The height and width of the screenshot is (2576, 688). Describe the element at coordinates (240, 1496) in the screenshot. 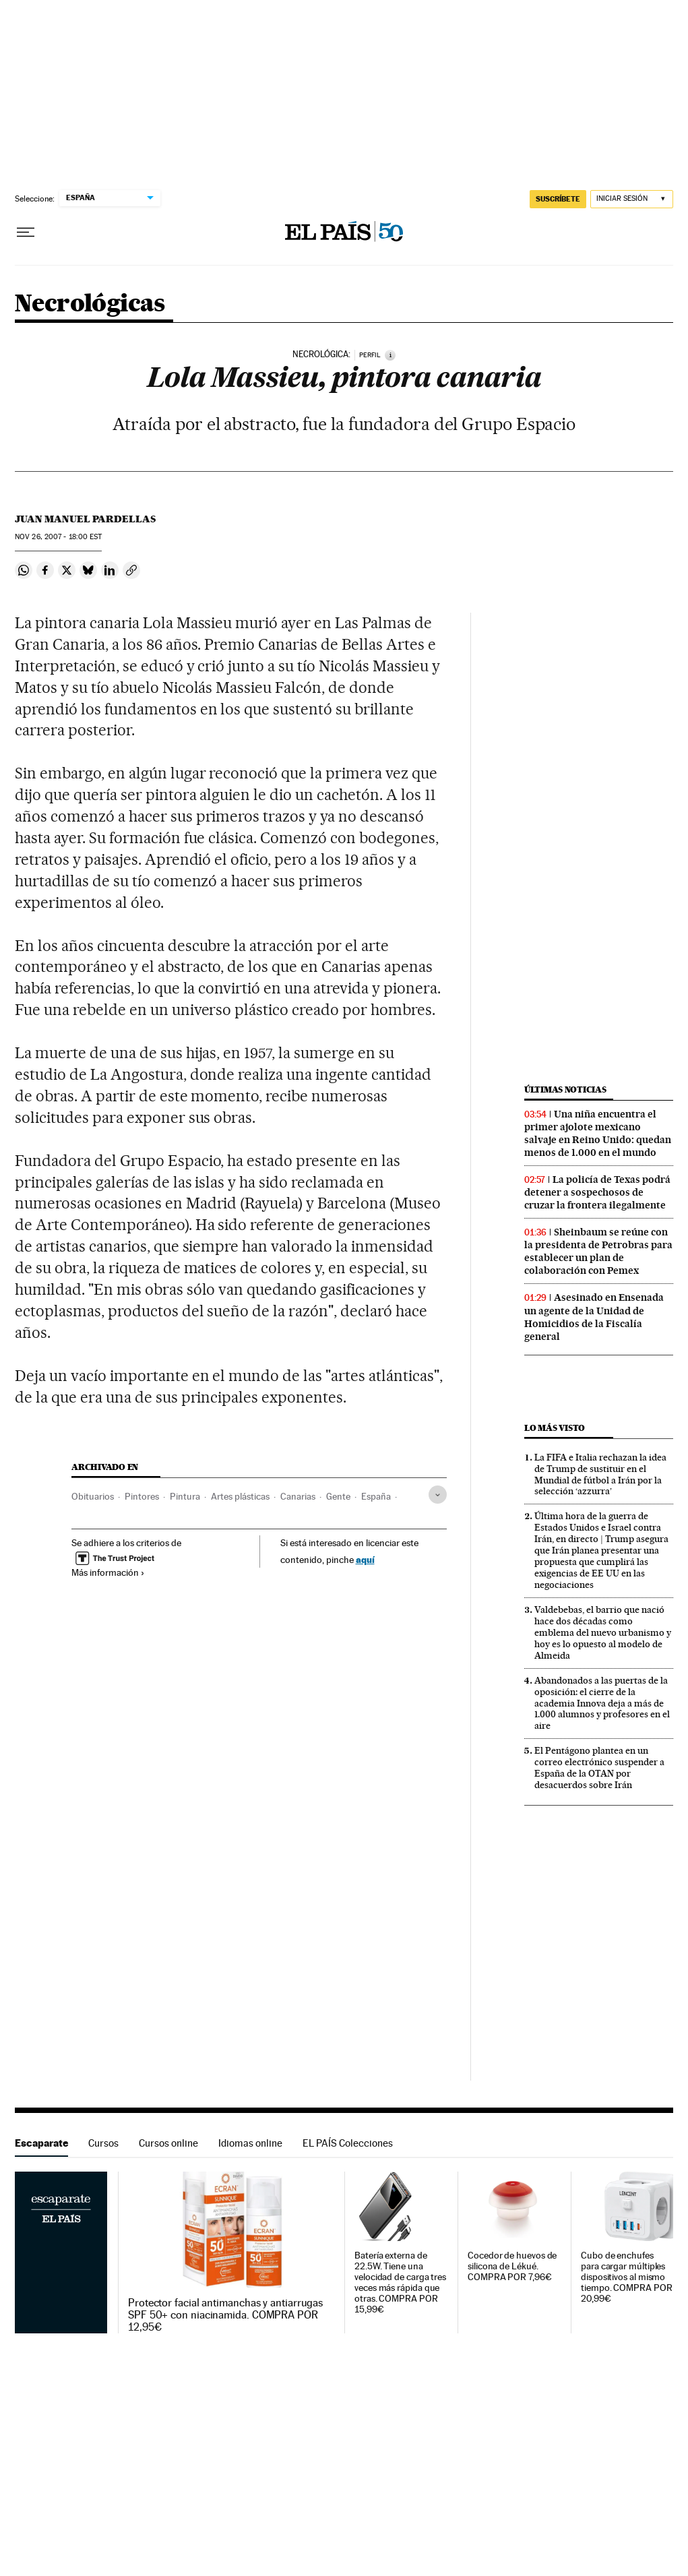

I see `Artes plásticas` at that location.